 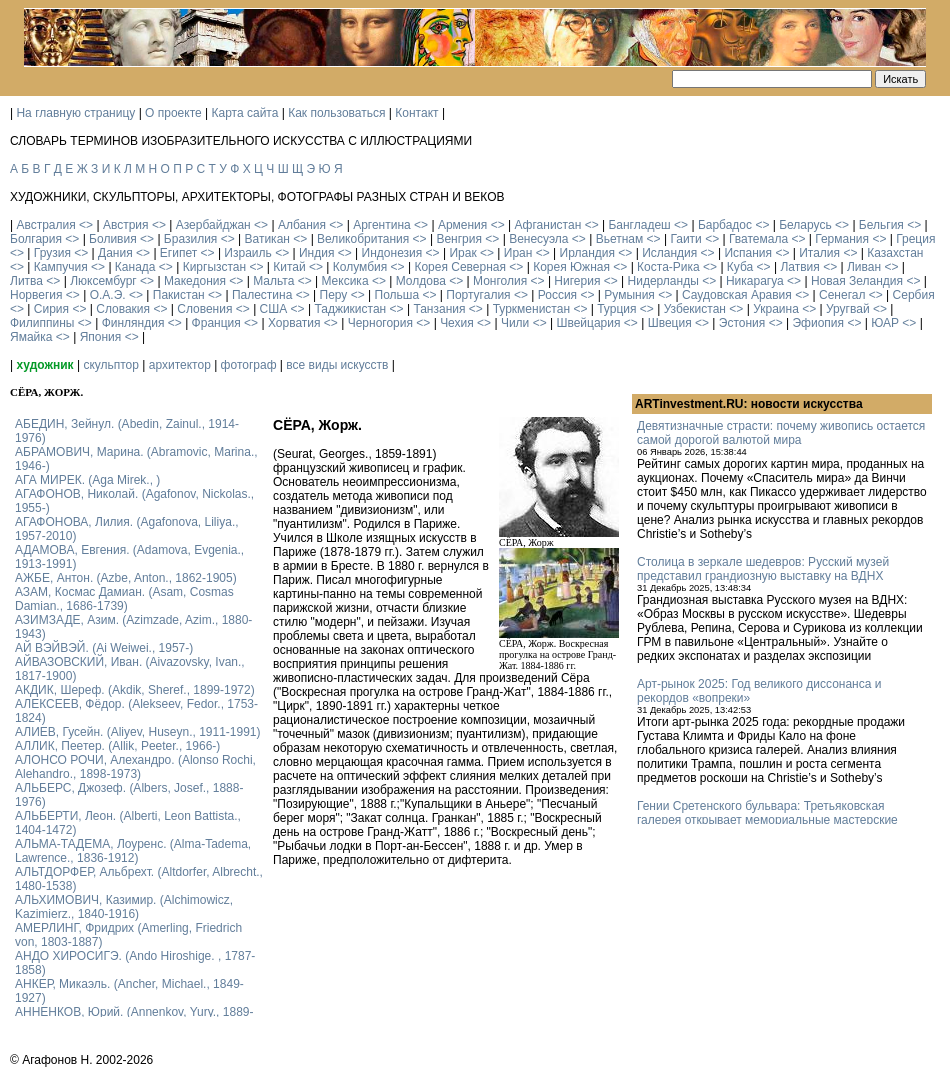 What do you see at coordinates (334, 295) in the screenshot?
I see `Перу` at bounding box center [334, 295].